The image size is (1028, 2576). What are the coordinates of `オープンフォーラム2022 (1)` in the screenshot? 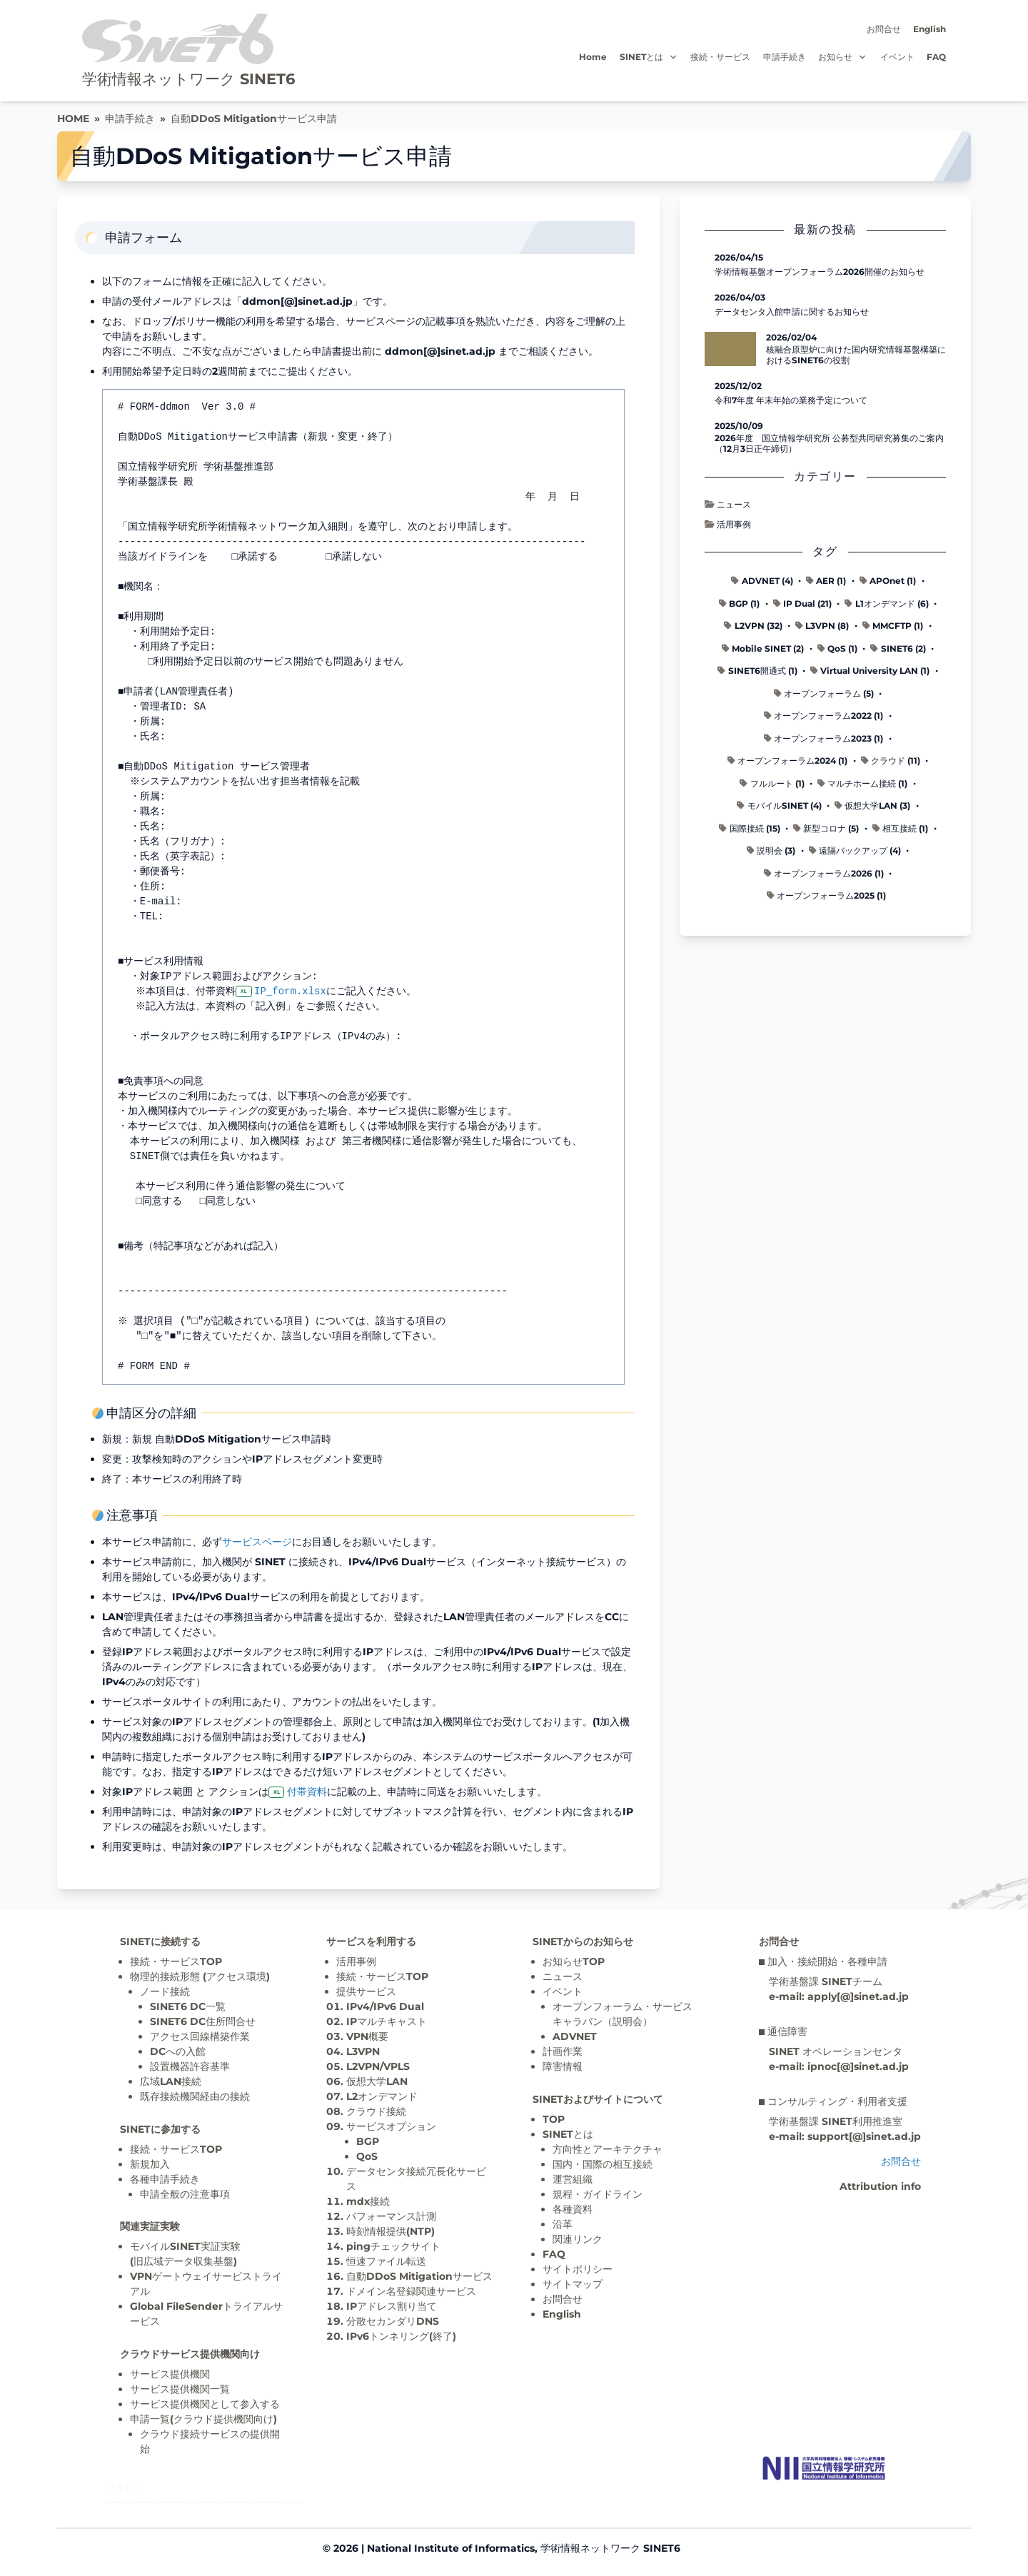 It's located at (823, 715).